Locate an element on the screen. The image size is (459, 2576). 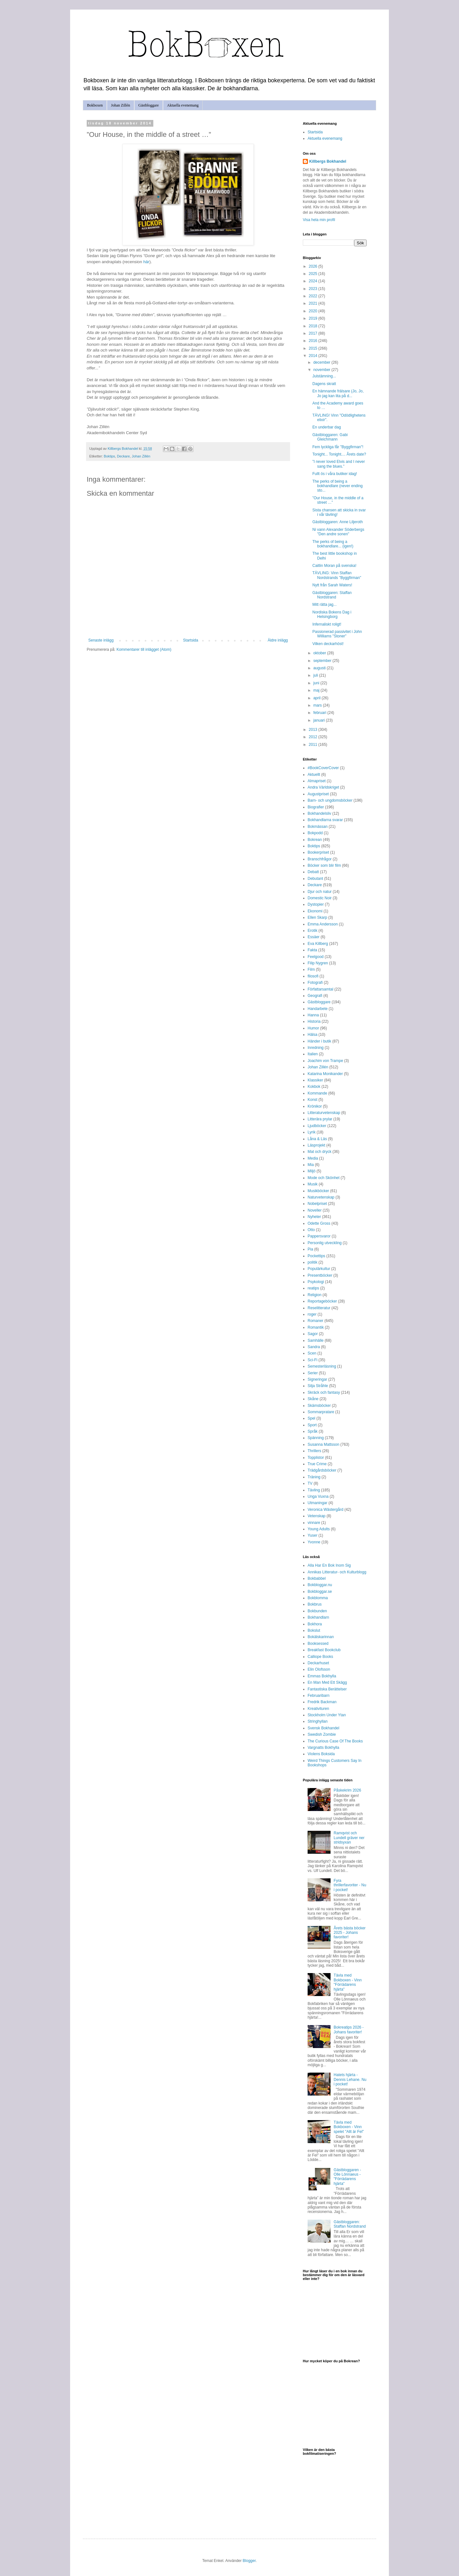
Konst is located at coordinates (312, 1099).